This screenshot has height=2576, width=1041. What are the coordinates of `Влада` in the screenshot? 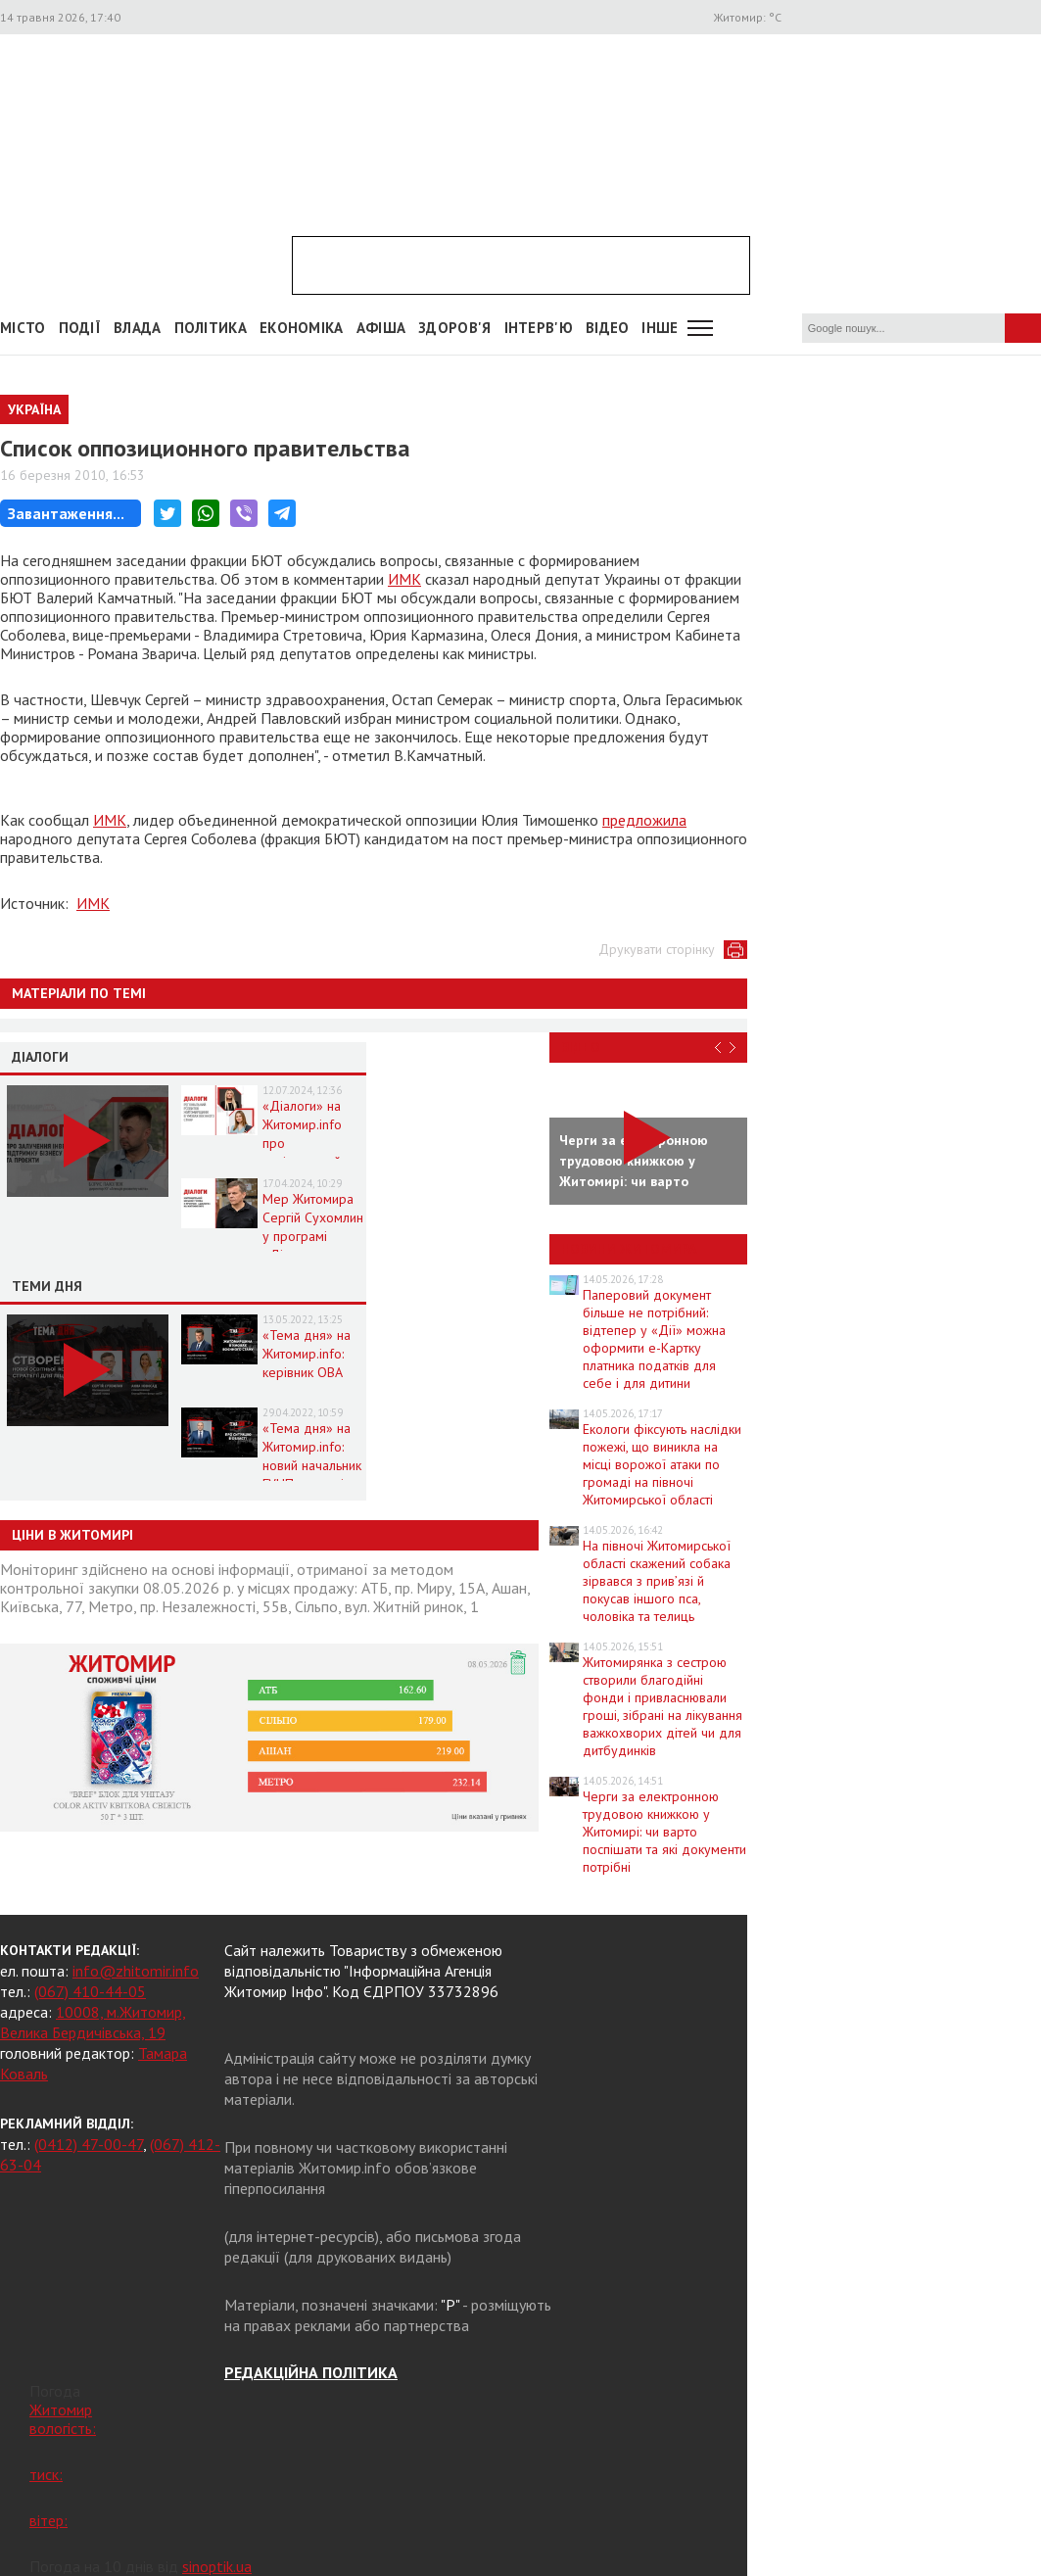 It's located at (138, 327).